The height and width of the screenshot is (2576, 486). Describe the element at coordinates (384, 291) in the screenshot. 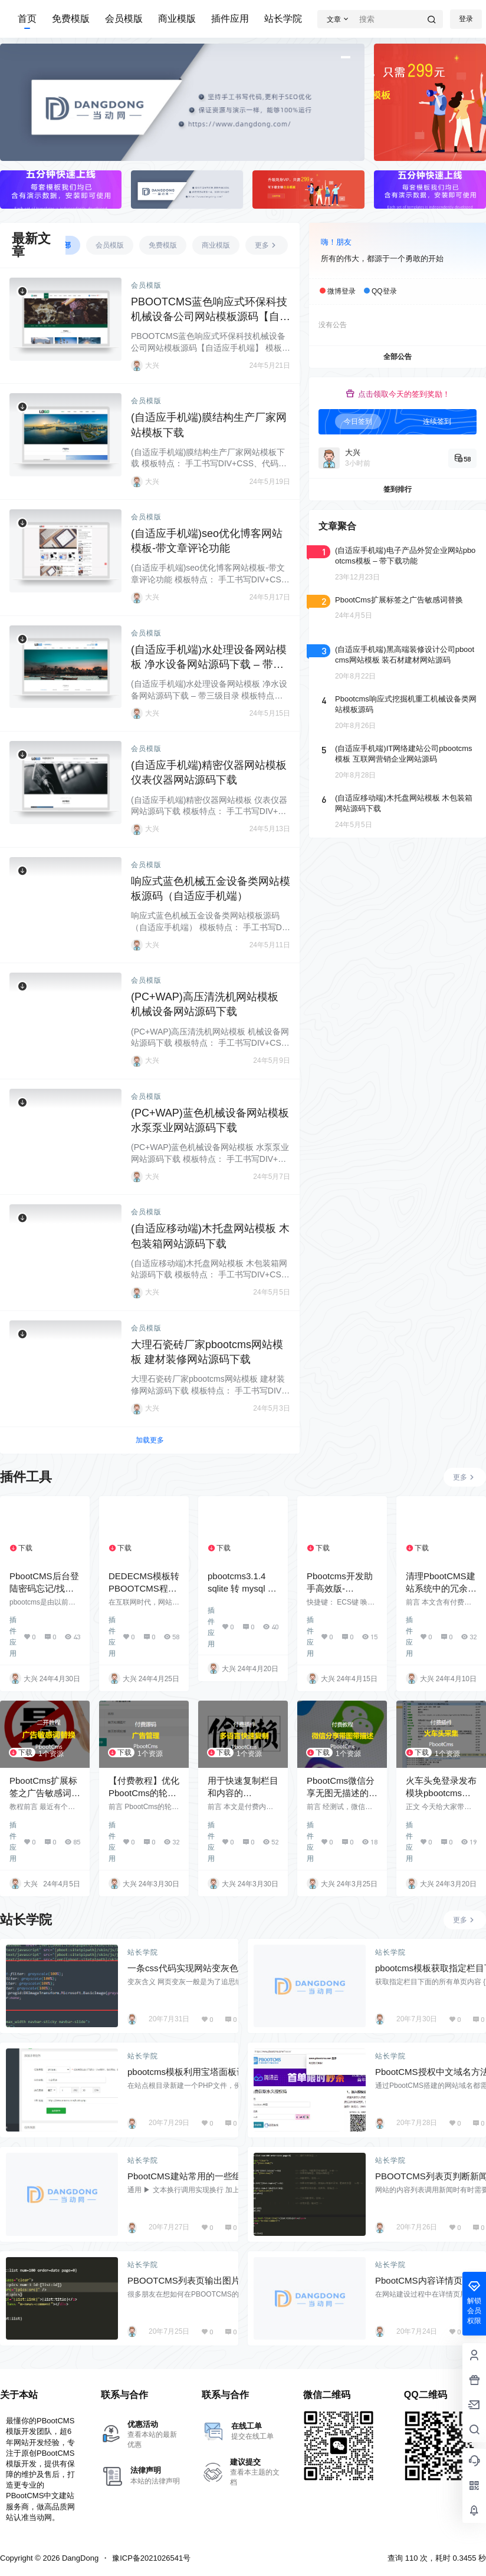

I see `QQ登录` at that location.